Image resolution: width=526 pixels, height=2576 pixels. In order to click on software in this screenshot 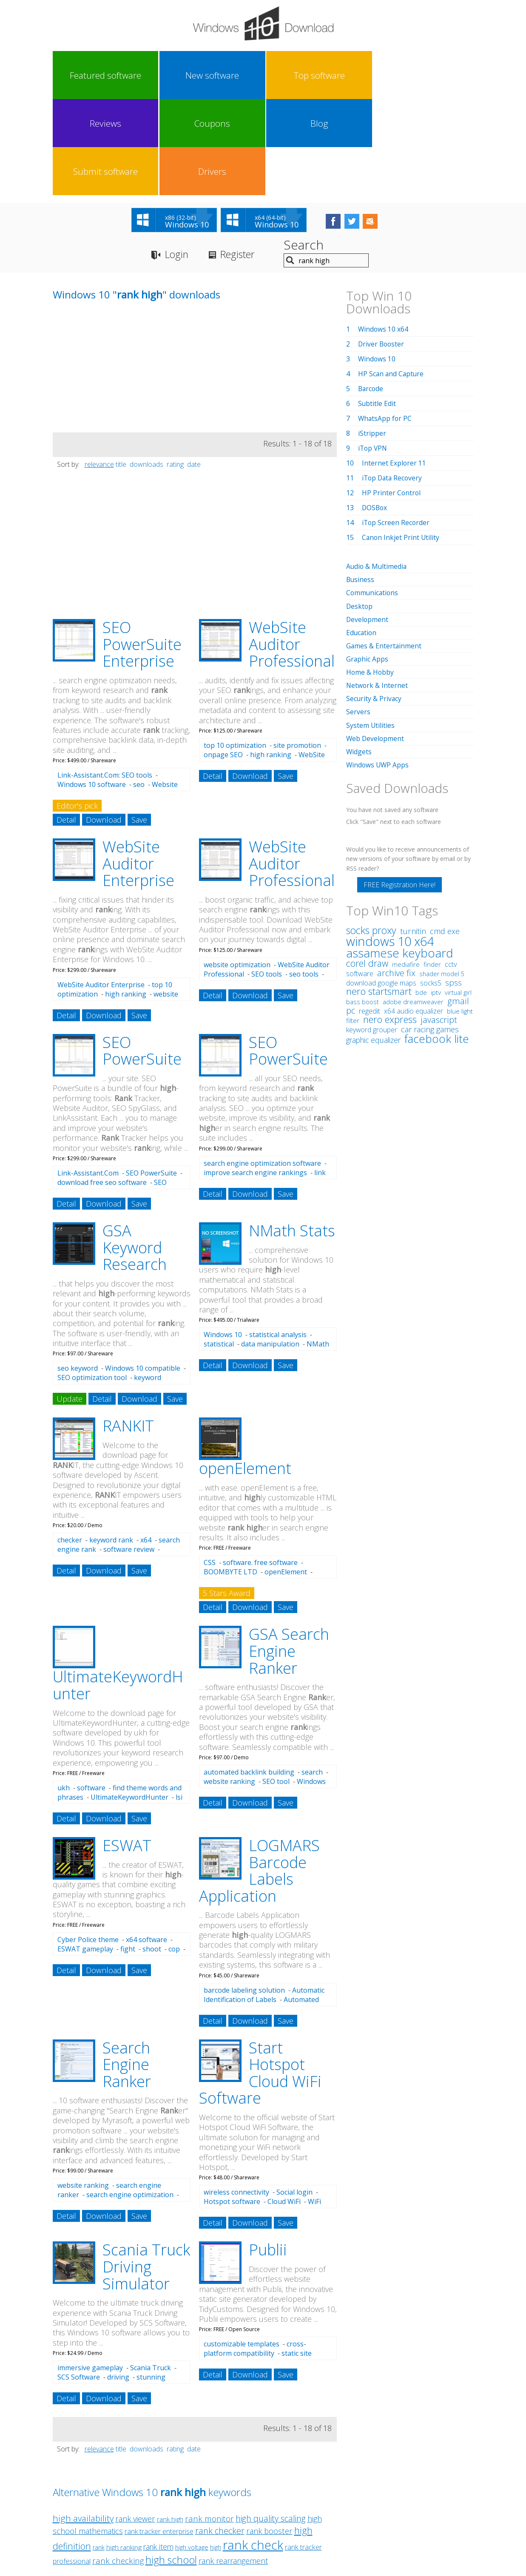, I will do `click(91, 1693)`.